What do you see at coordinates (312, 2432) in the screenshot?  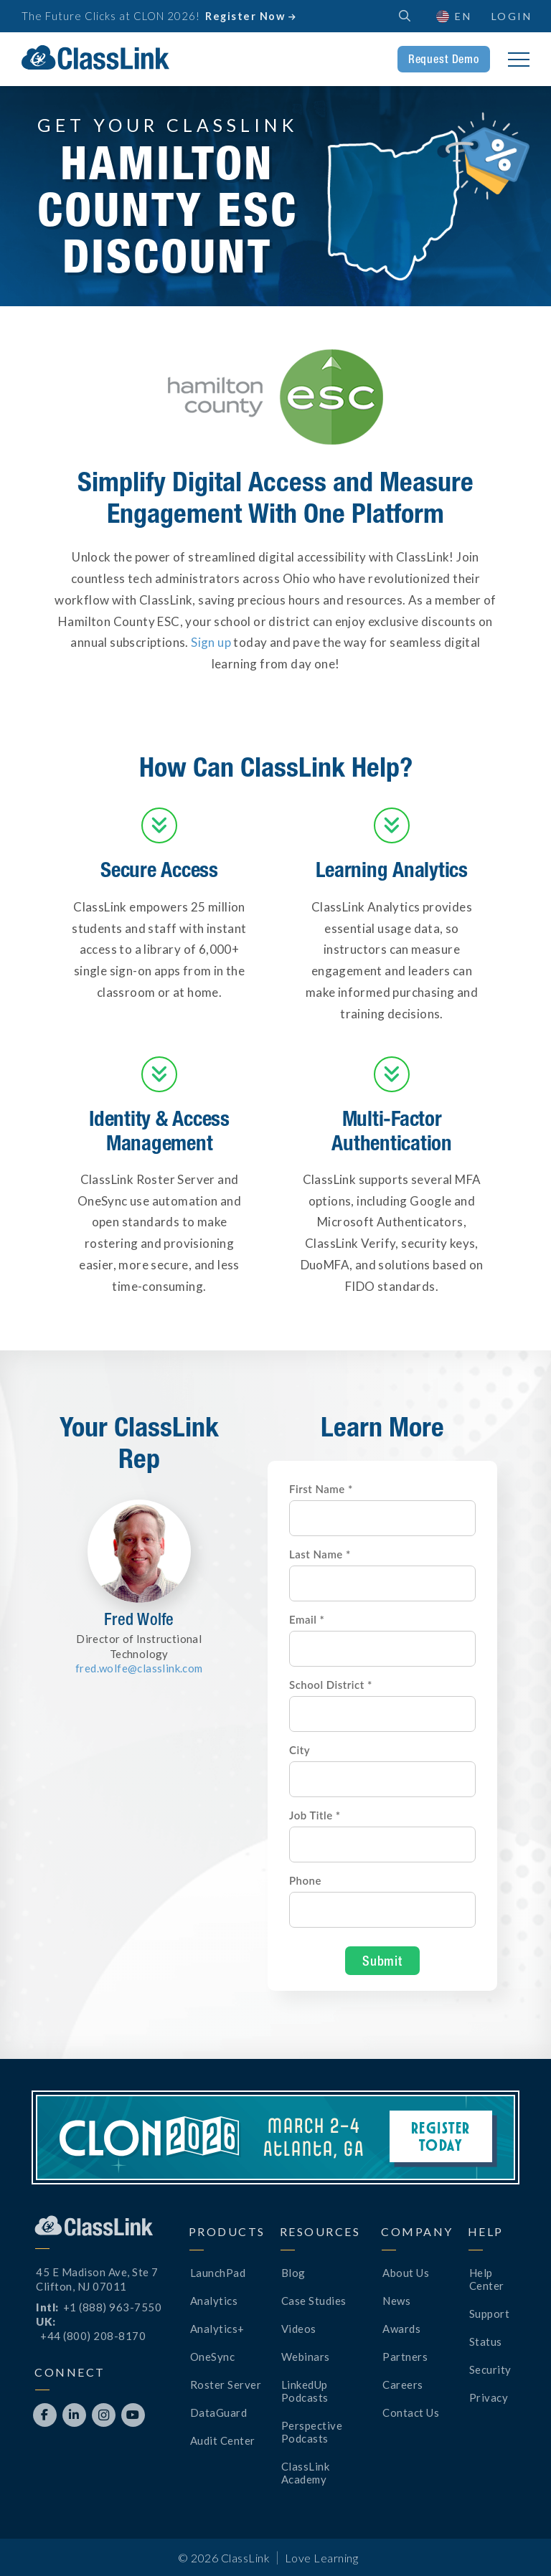 I see `Perspective Podcasts` at bounding box center [312, 2432].